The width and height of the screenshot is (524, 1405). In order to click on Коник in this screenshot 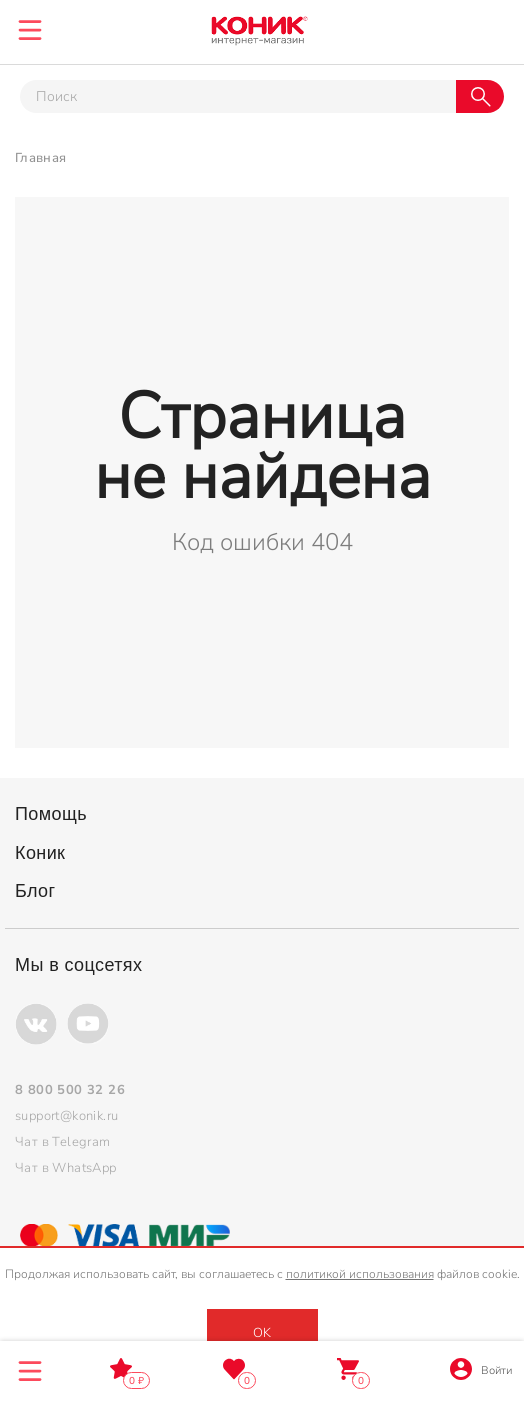, I will do `click(40, 853)`.